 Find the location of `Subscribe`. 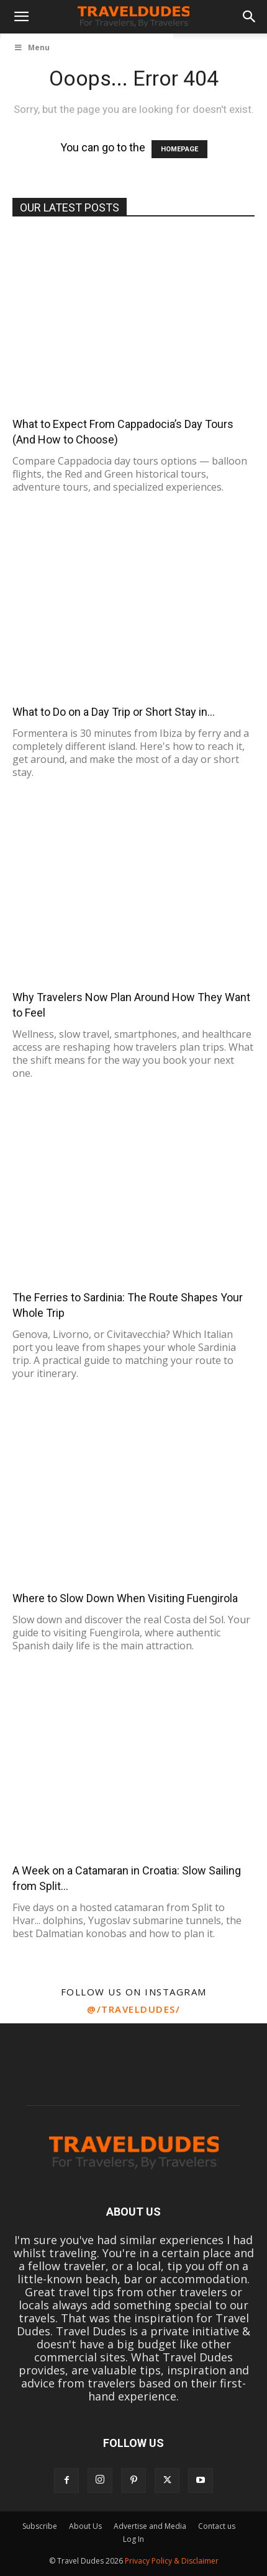

Subscribe is located at coordinates (39, 2526).